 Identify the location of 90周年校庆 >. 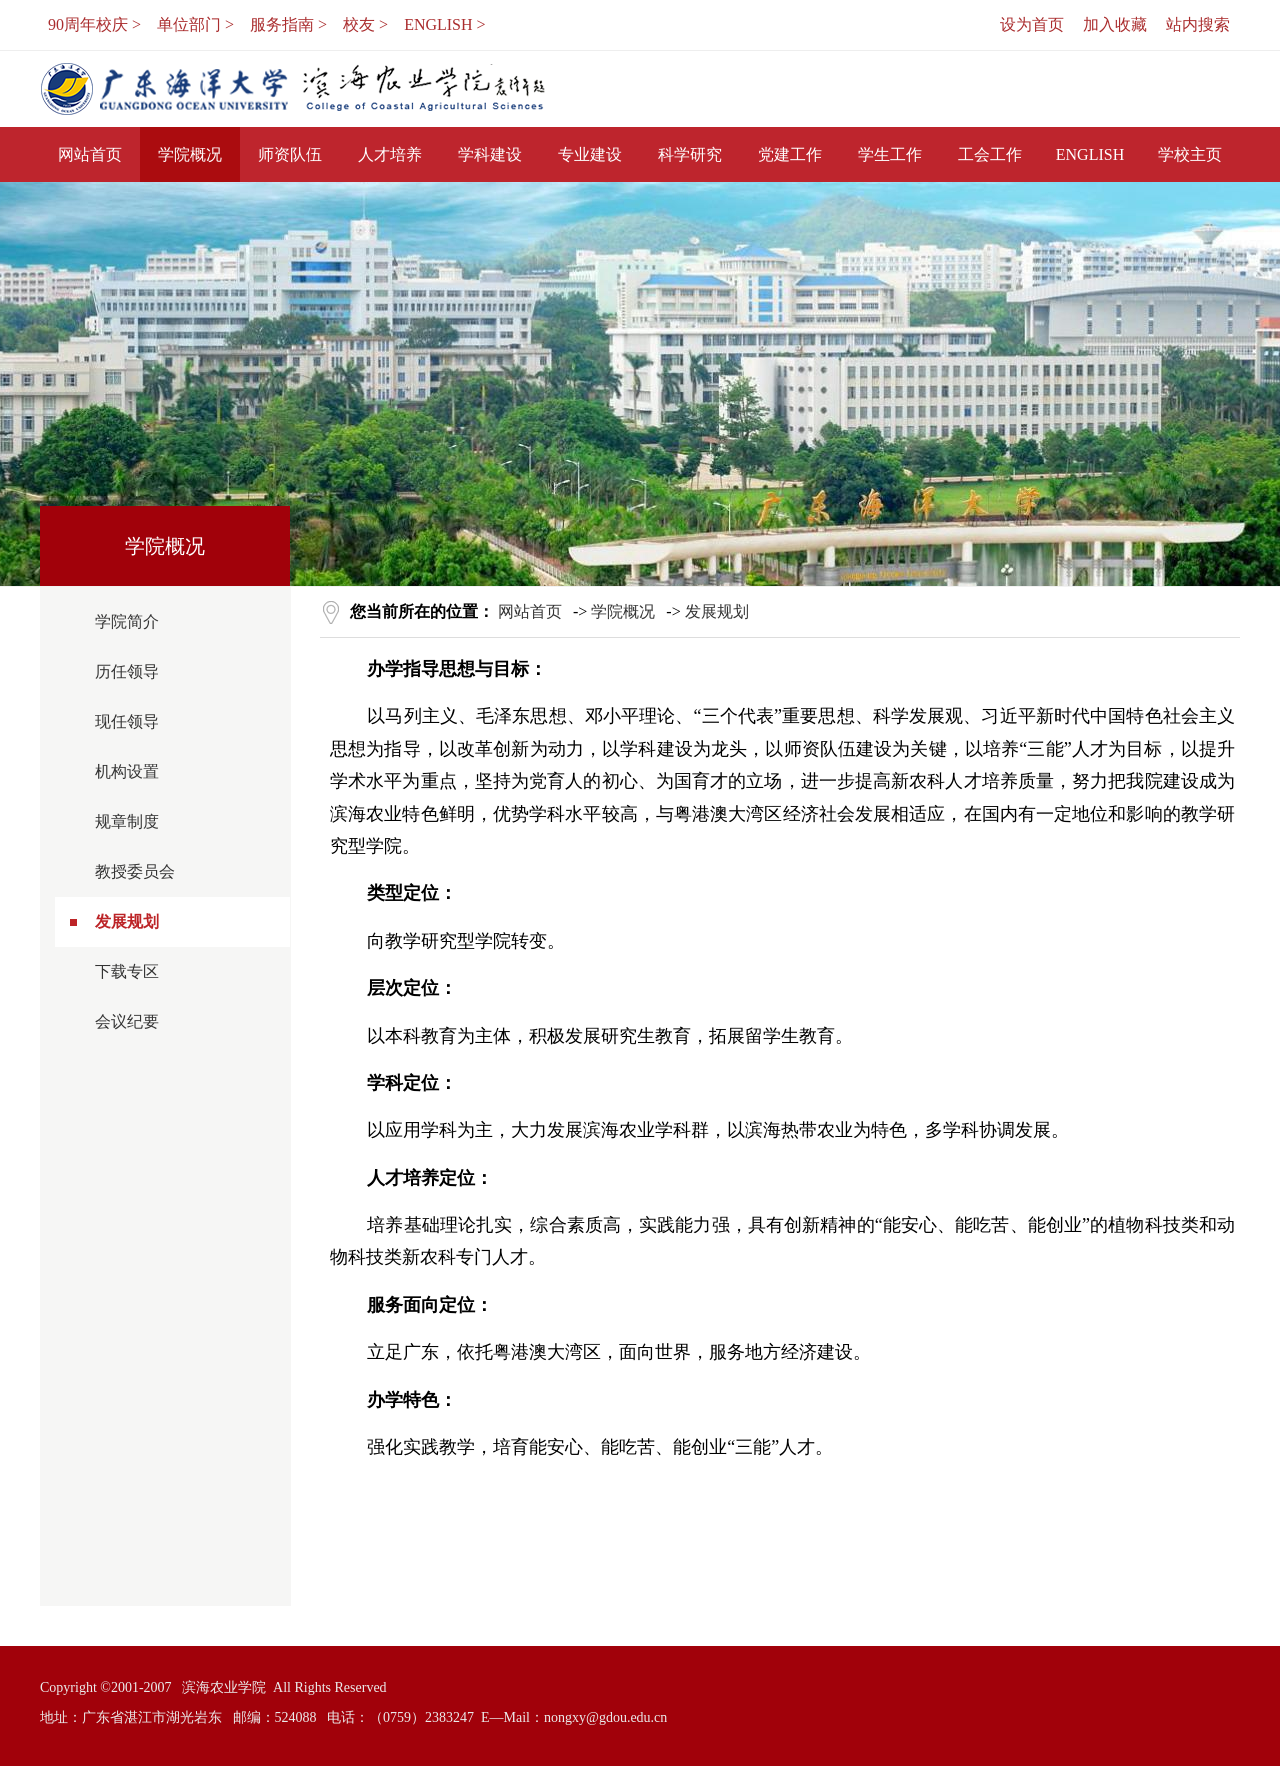
(94, 24).